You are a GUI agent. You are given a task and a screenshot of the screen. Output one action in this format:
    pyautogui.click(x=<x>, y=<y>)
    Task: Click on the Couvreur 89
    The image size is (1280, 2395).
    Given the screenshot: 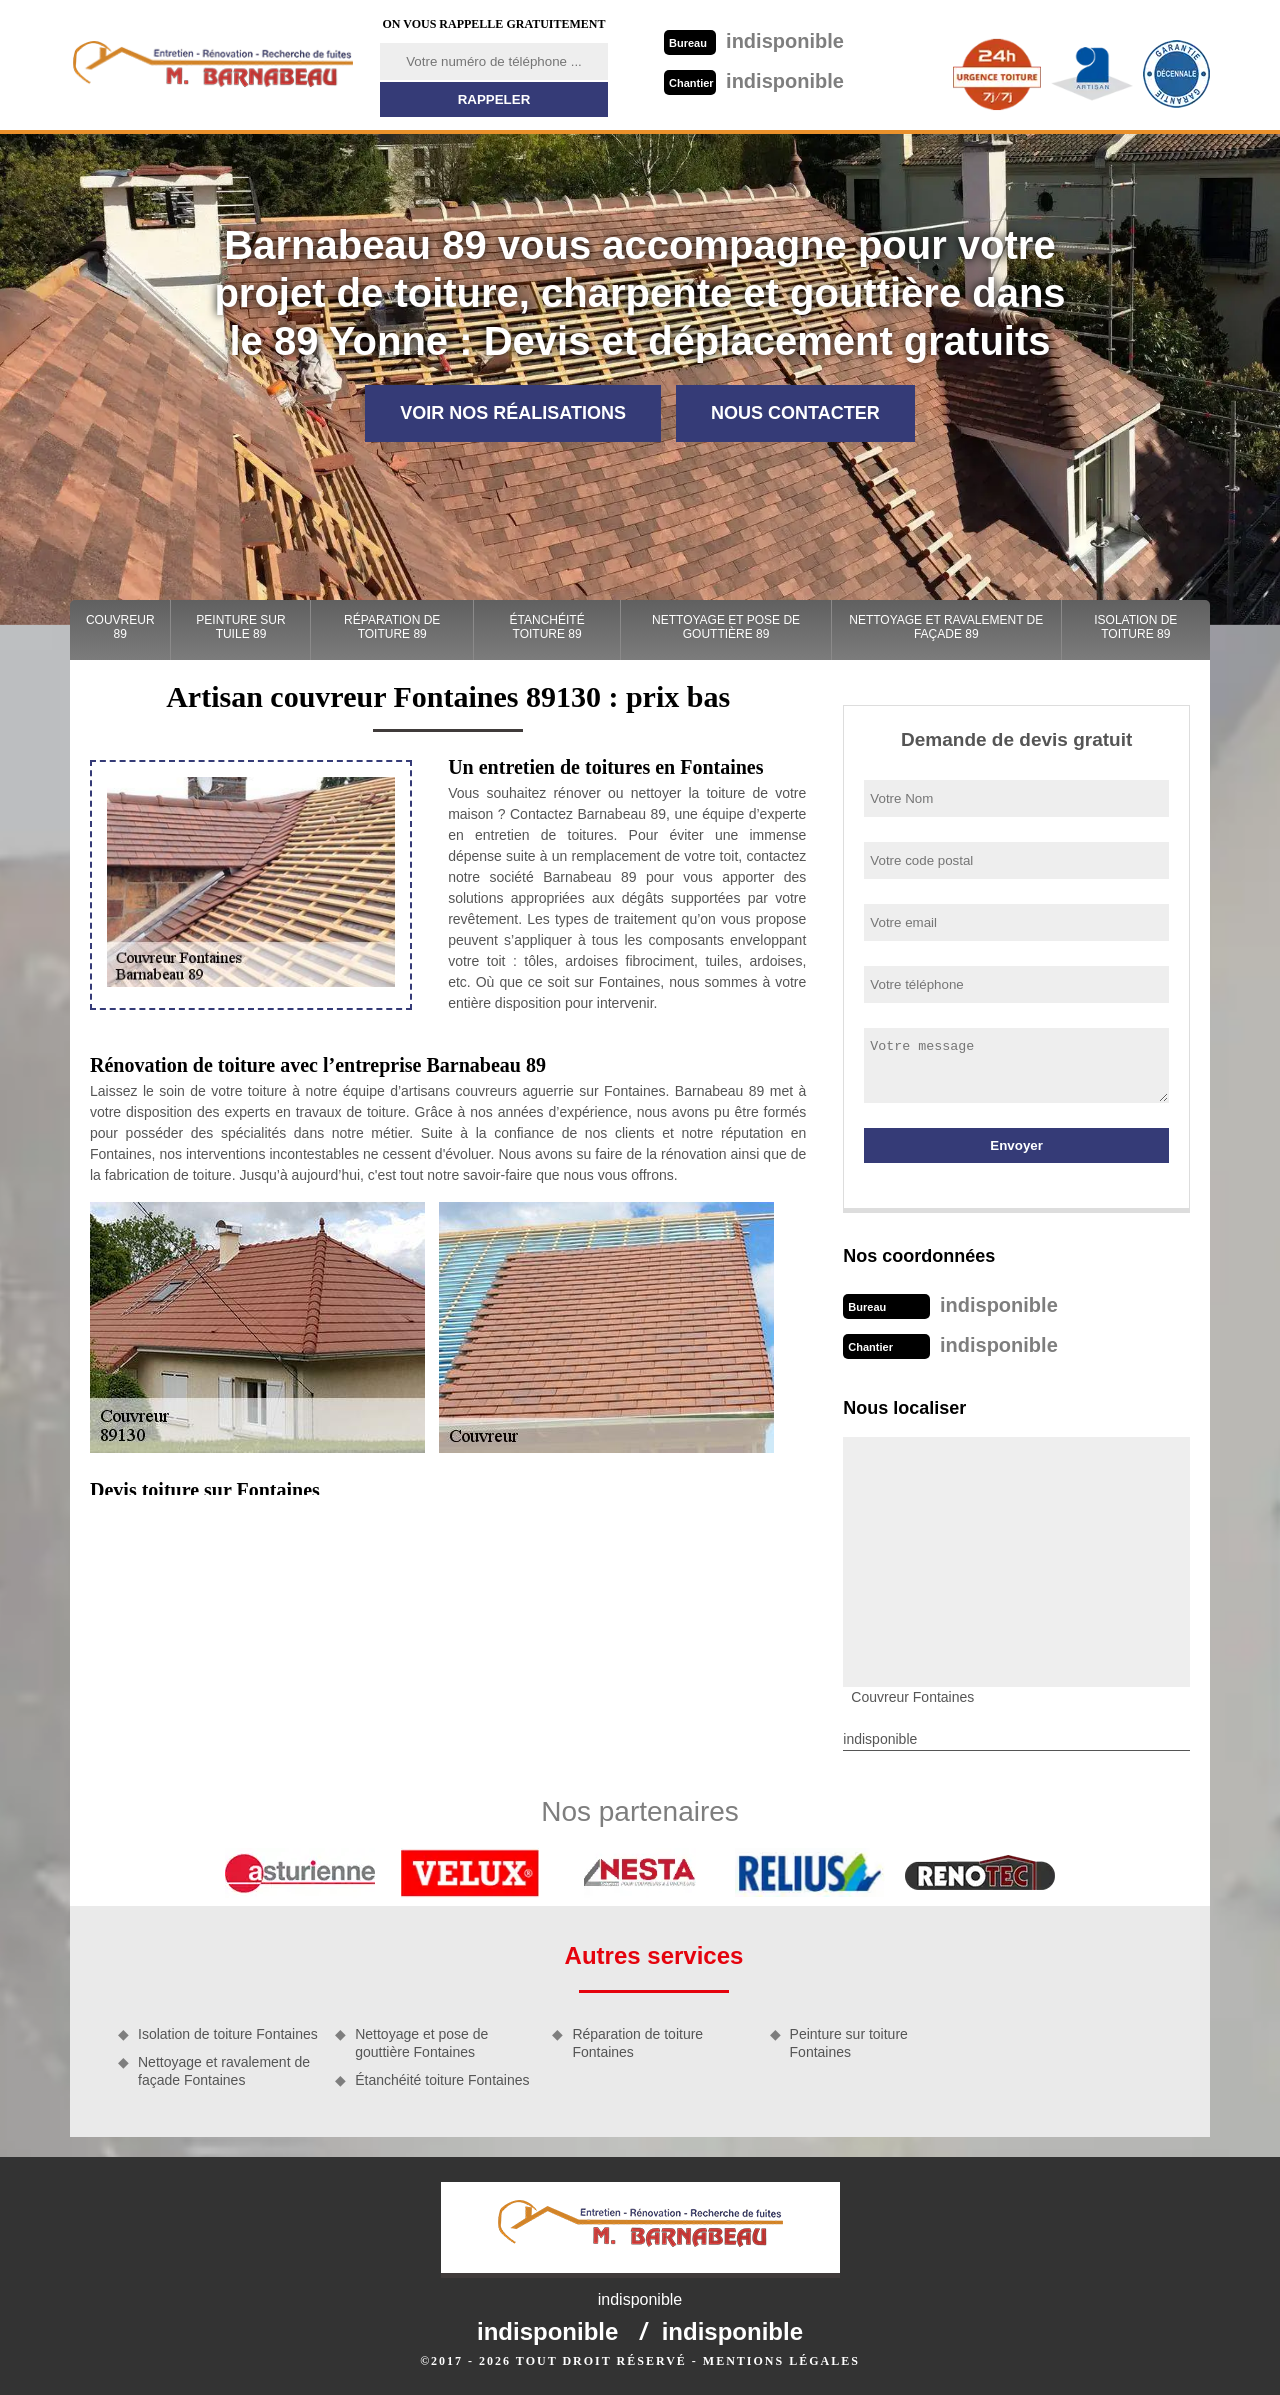 What is the action you would take?
    pyautogui.click(x=120, y=627)
    